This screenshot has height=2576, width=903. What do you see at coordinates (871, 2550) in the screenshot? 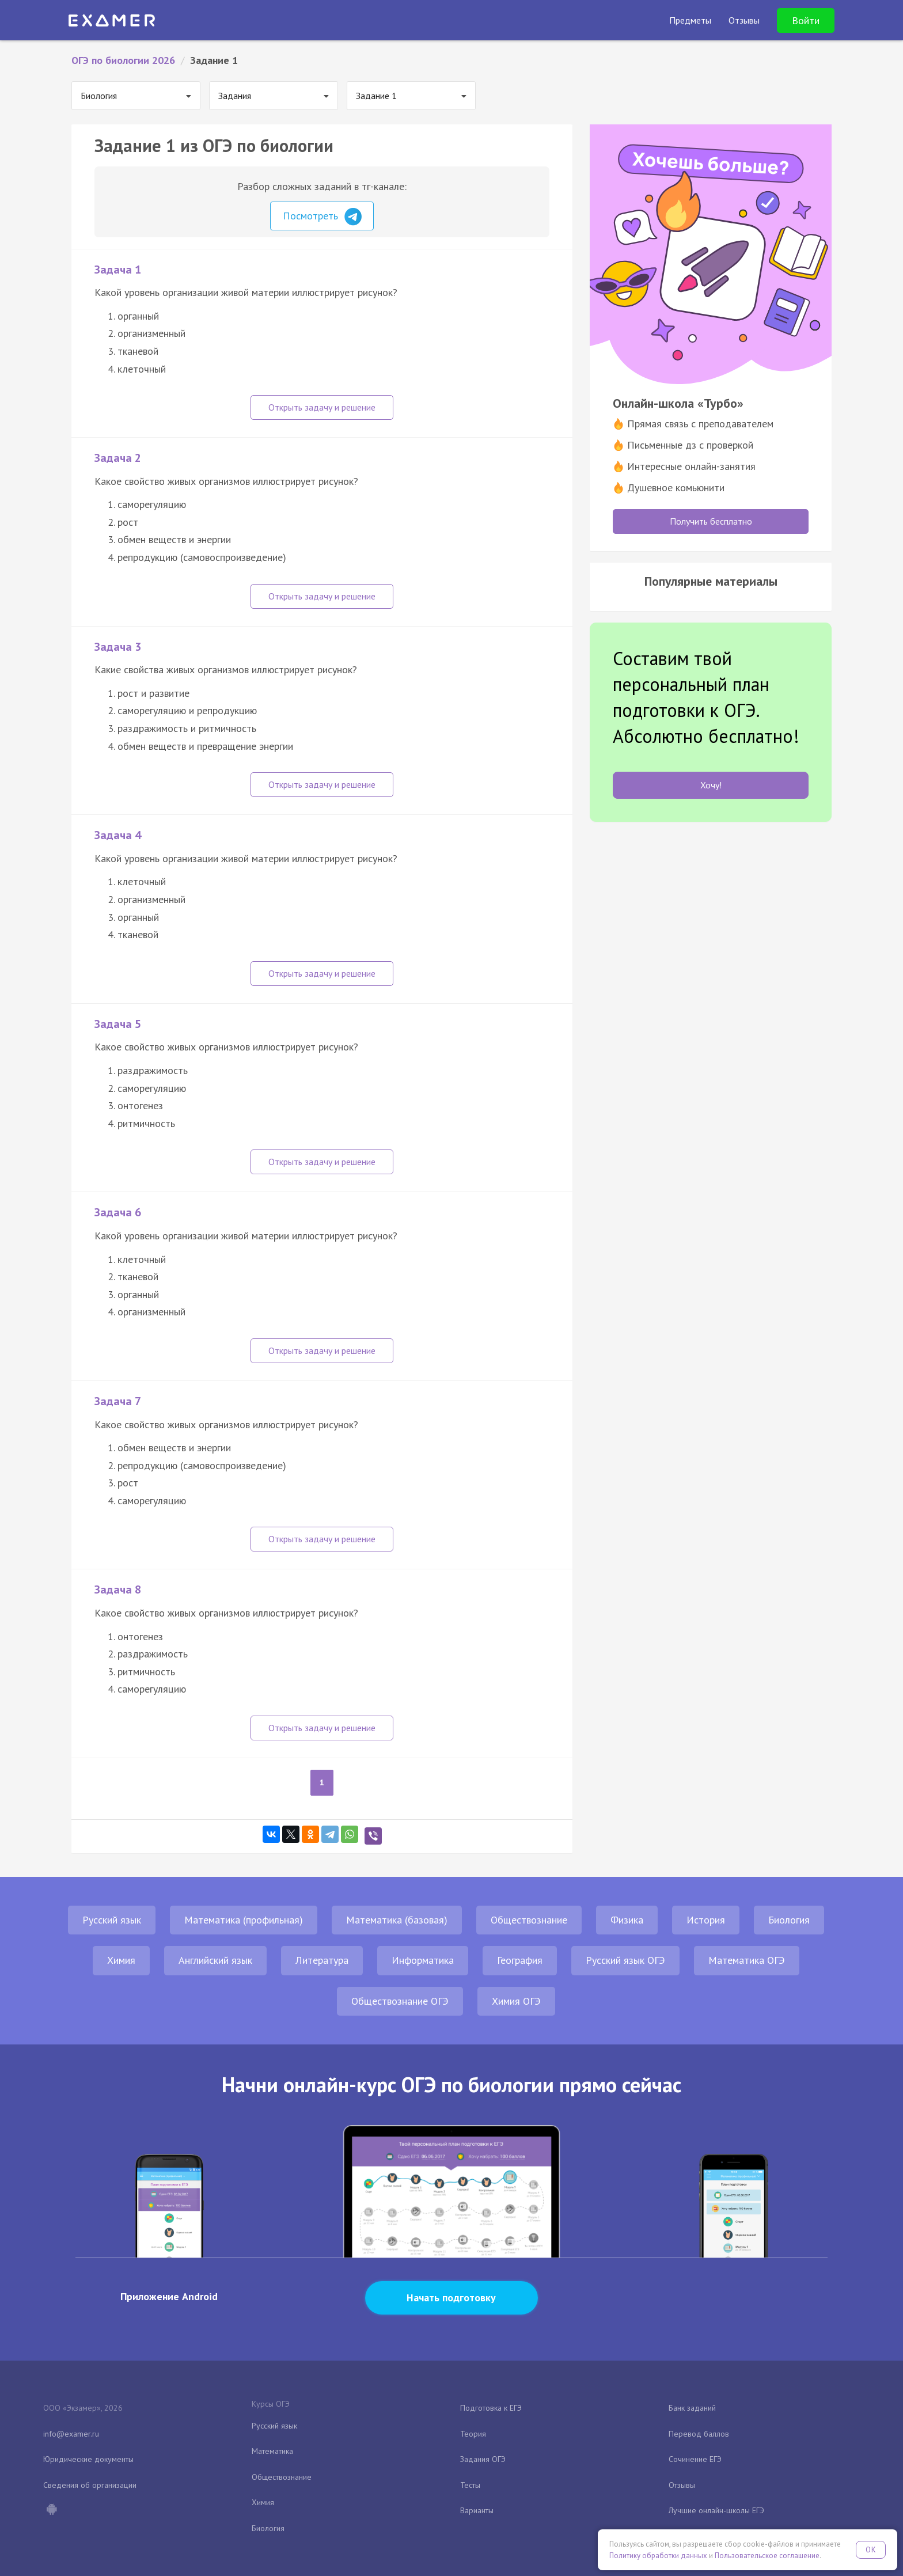
I see `OK` at bounding box center [871, 2550].